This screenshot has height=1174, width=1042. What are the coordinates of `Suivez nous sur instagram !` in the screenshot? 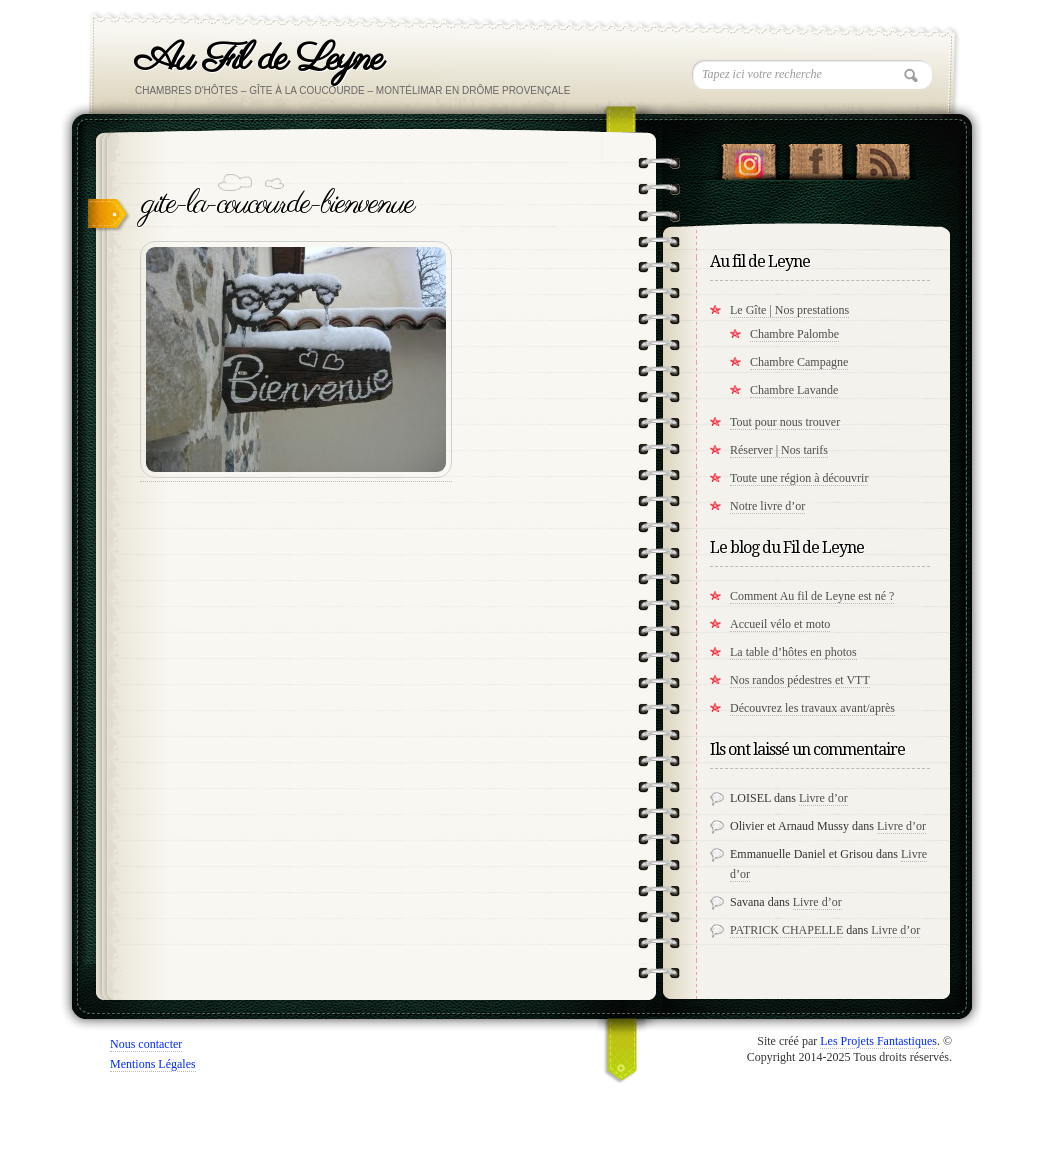 It's located at (748, 157).